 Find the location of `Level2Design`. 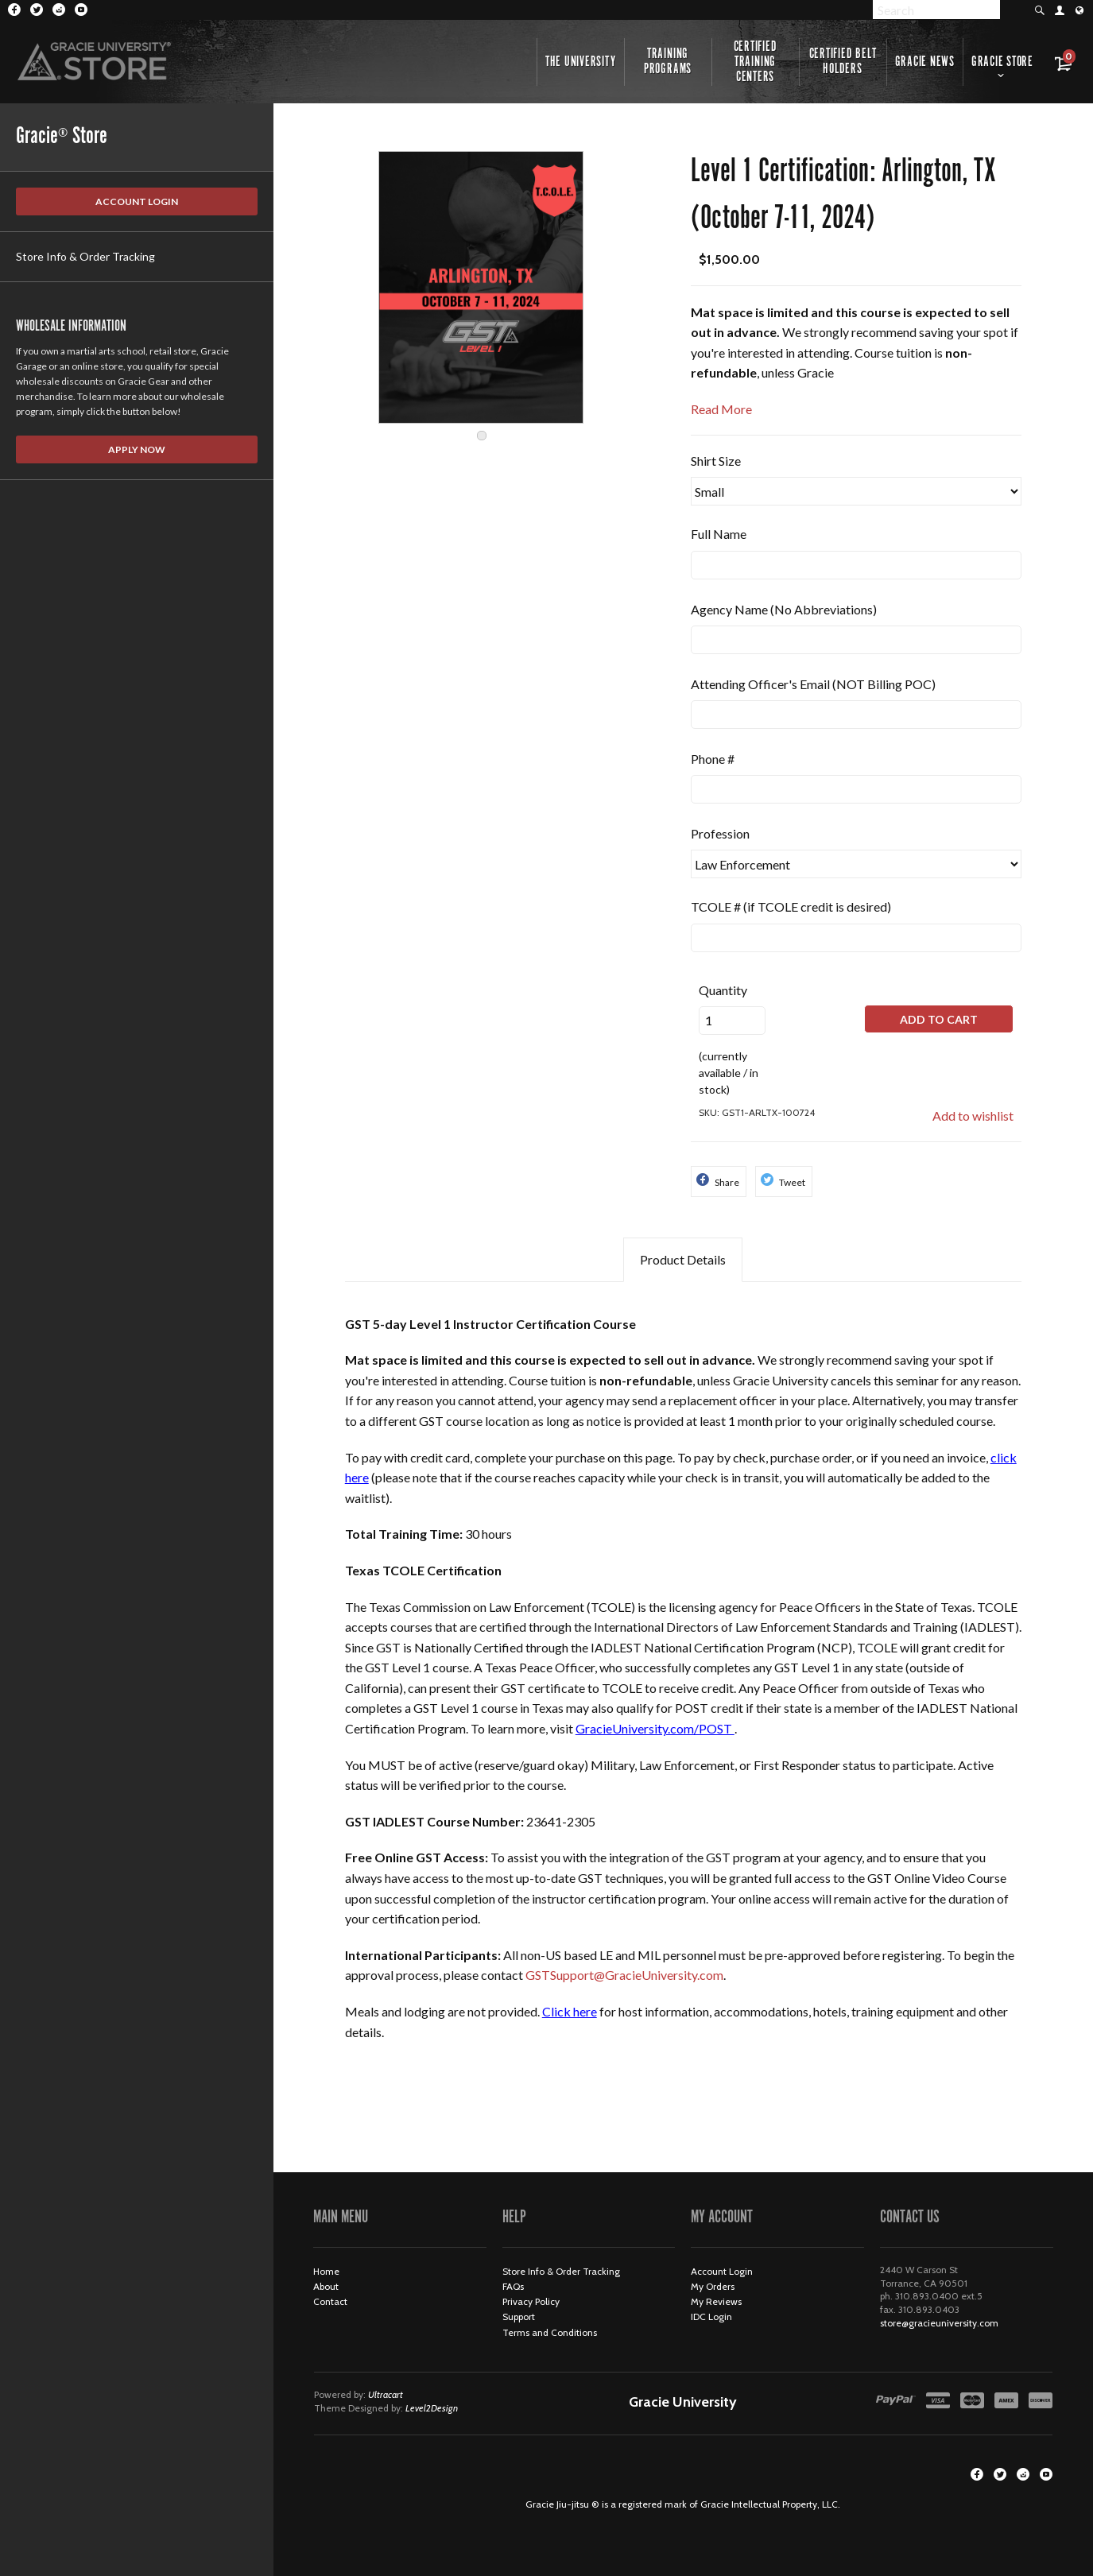

Level2Design is located at coordinates (431, 2408).